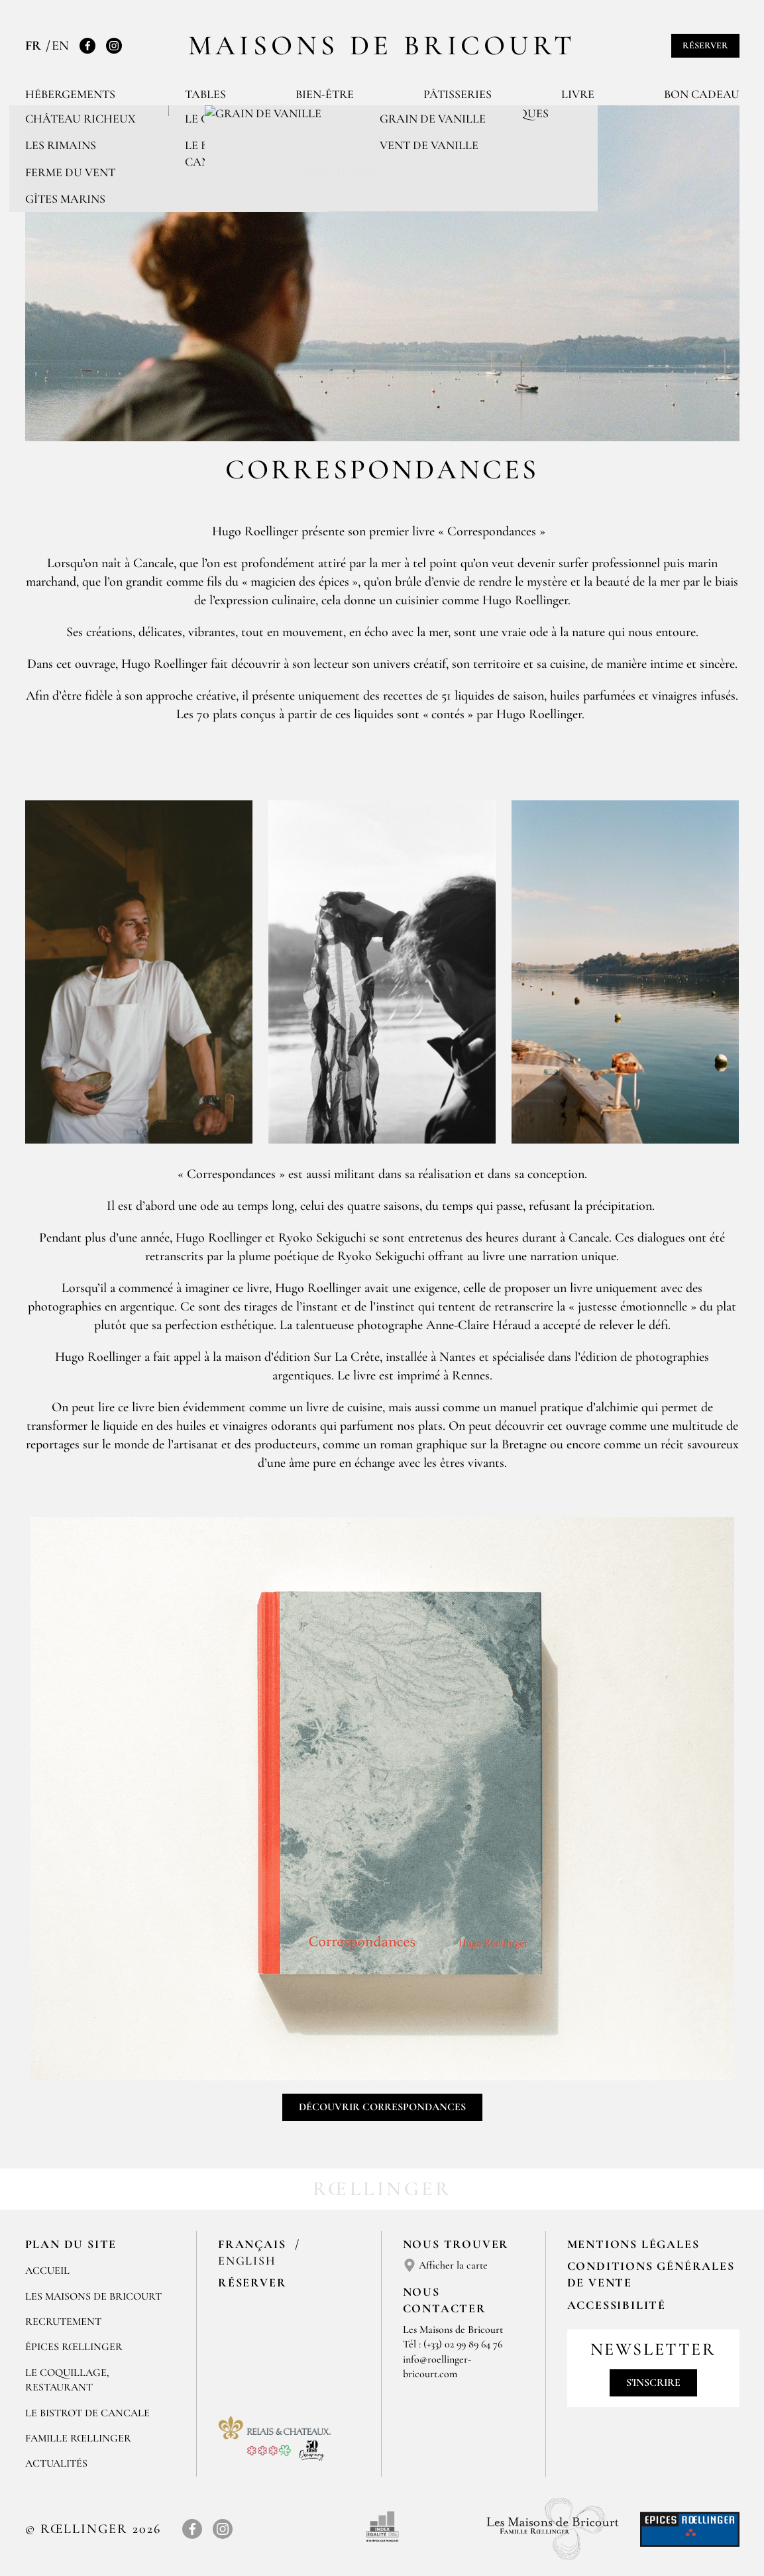 This screenshot has height=2576, width=764. Describe the element at coordinates (633, 2244) in the screenshot. I see `Mentions légales` at that location.